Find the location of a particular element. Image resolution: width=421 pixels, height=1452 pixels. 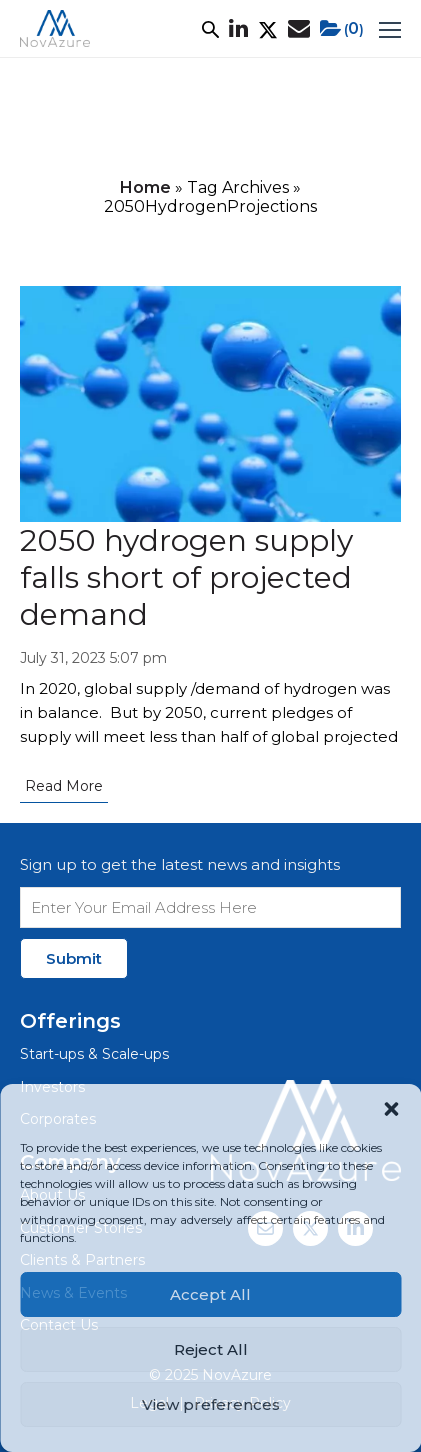

Reject All is located at coordinates (211, 1349).